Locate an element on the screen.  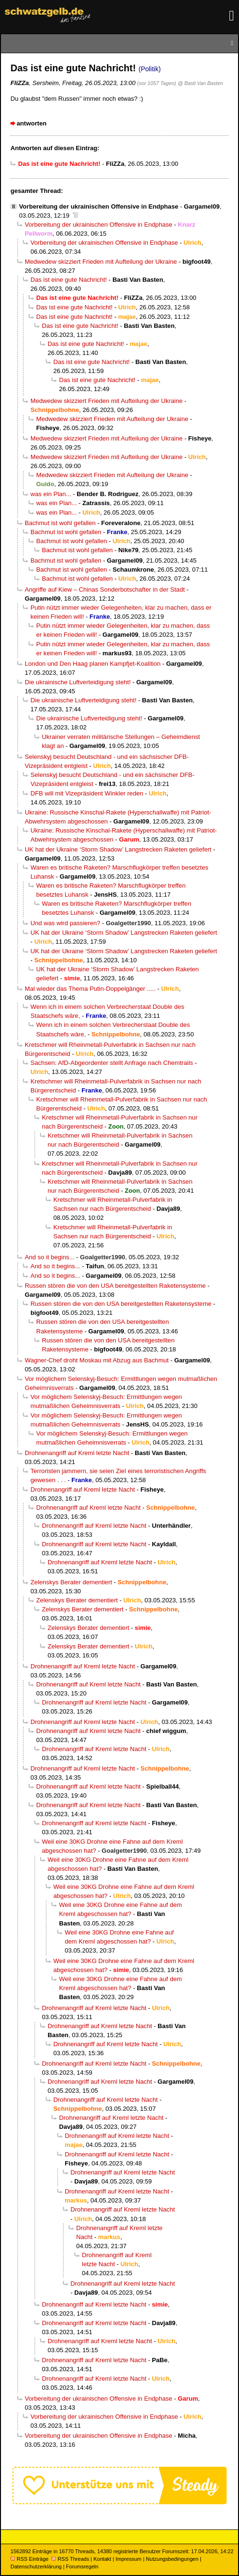
Und was wird passieren? is located at coordinates (65, 923).